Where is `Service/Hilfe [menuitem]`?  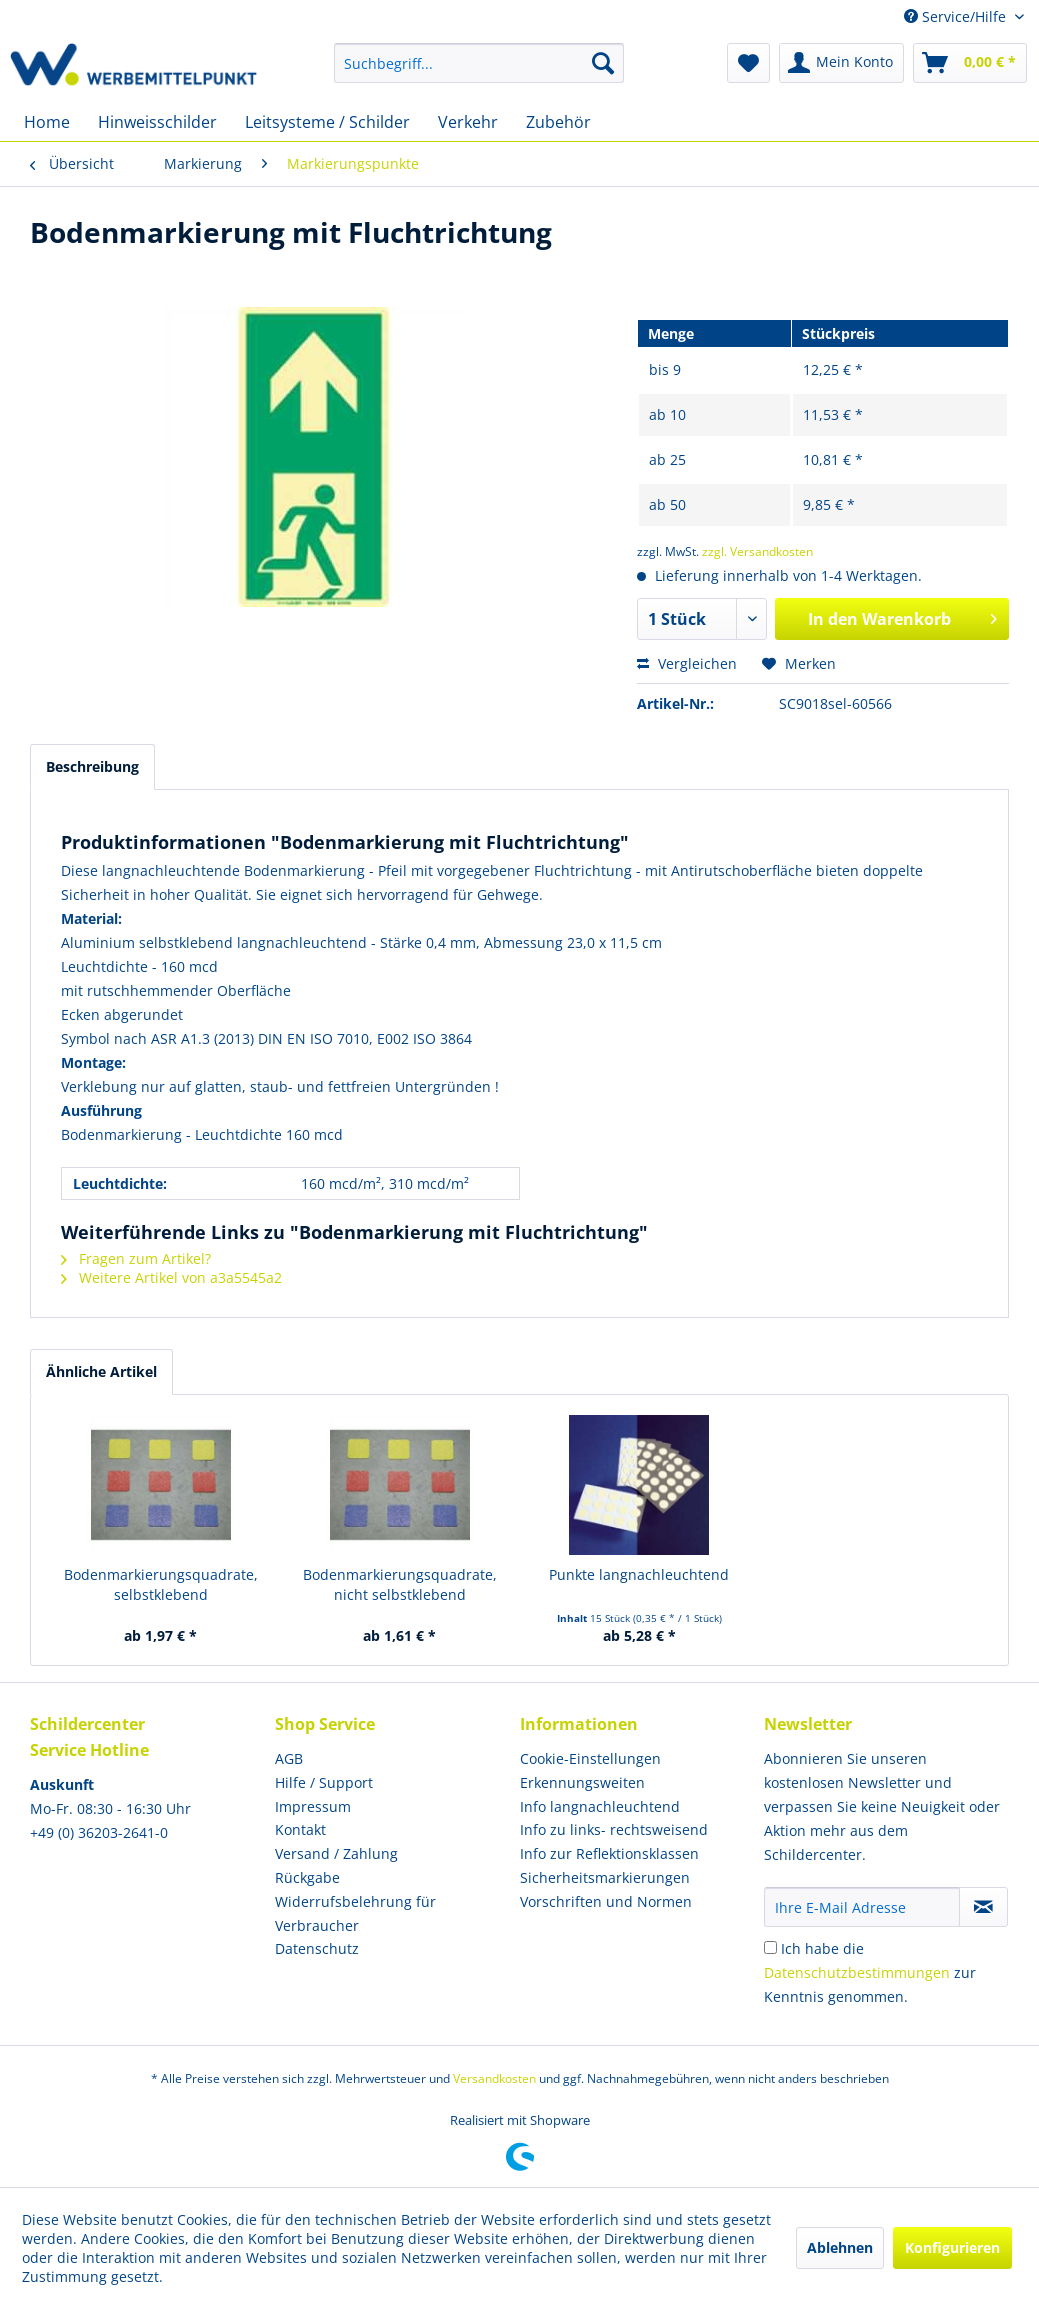 Service/Hilfe [menuitem] is located at coordinates (957, 16).